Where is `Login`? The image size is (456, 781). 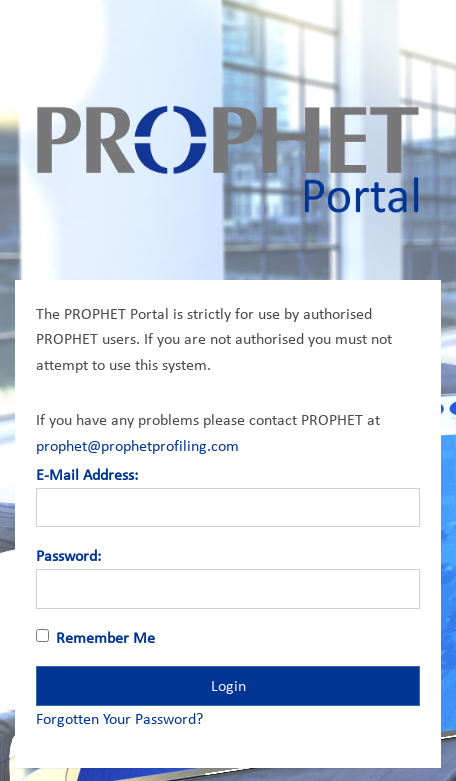 Login is located at coordinates (228, 685).